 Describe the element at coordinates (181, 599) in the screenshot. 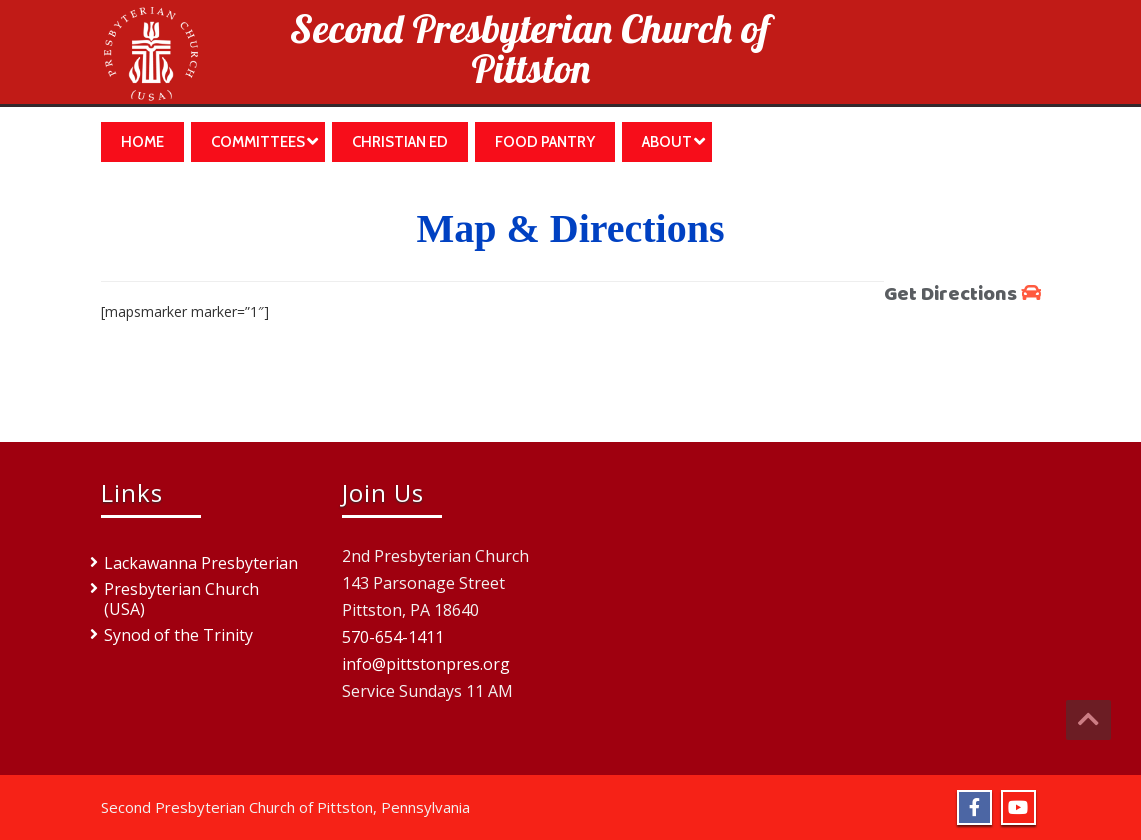

I see `Presbyterian Church (USA)` at that location.